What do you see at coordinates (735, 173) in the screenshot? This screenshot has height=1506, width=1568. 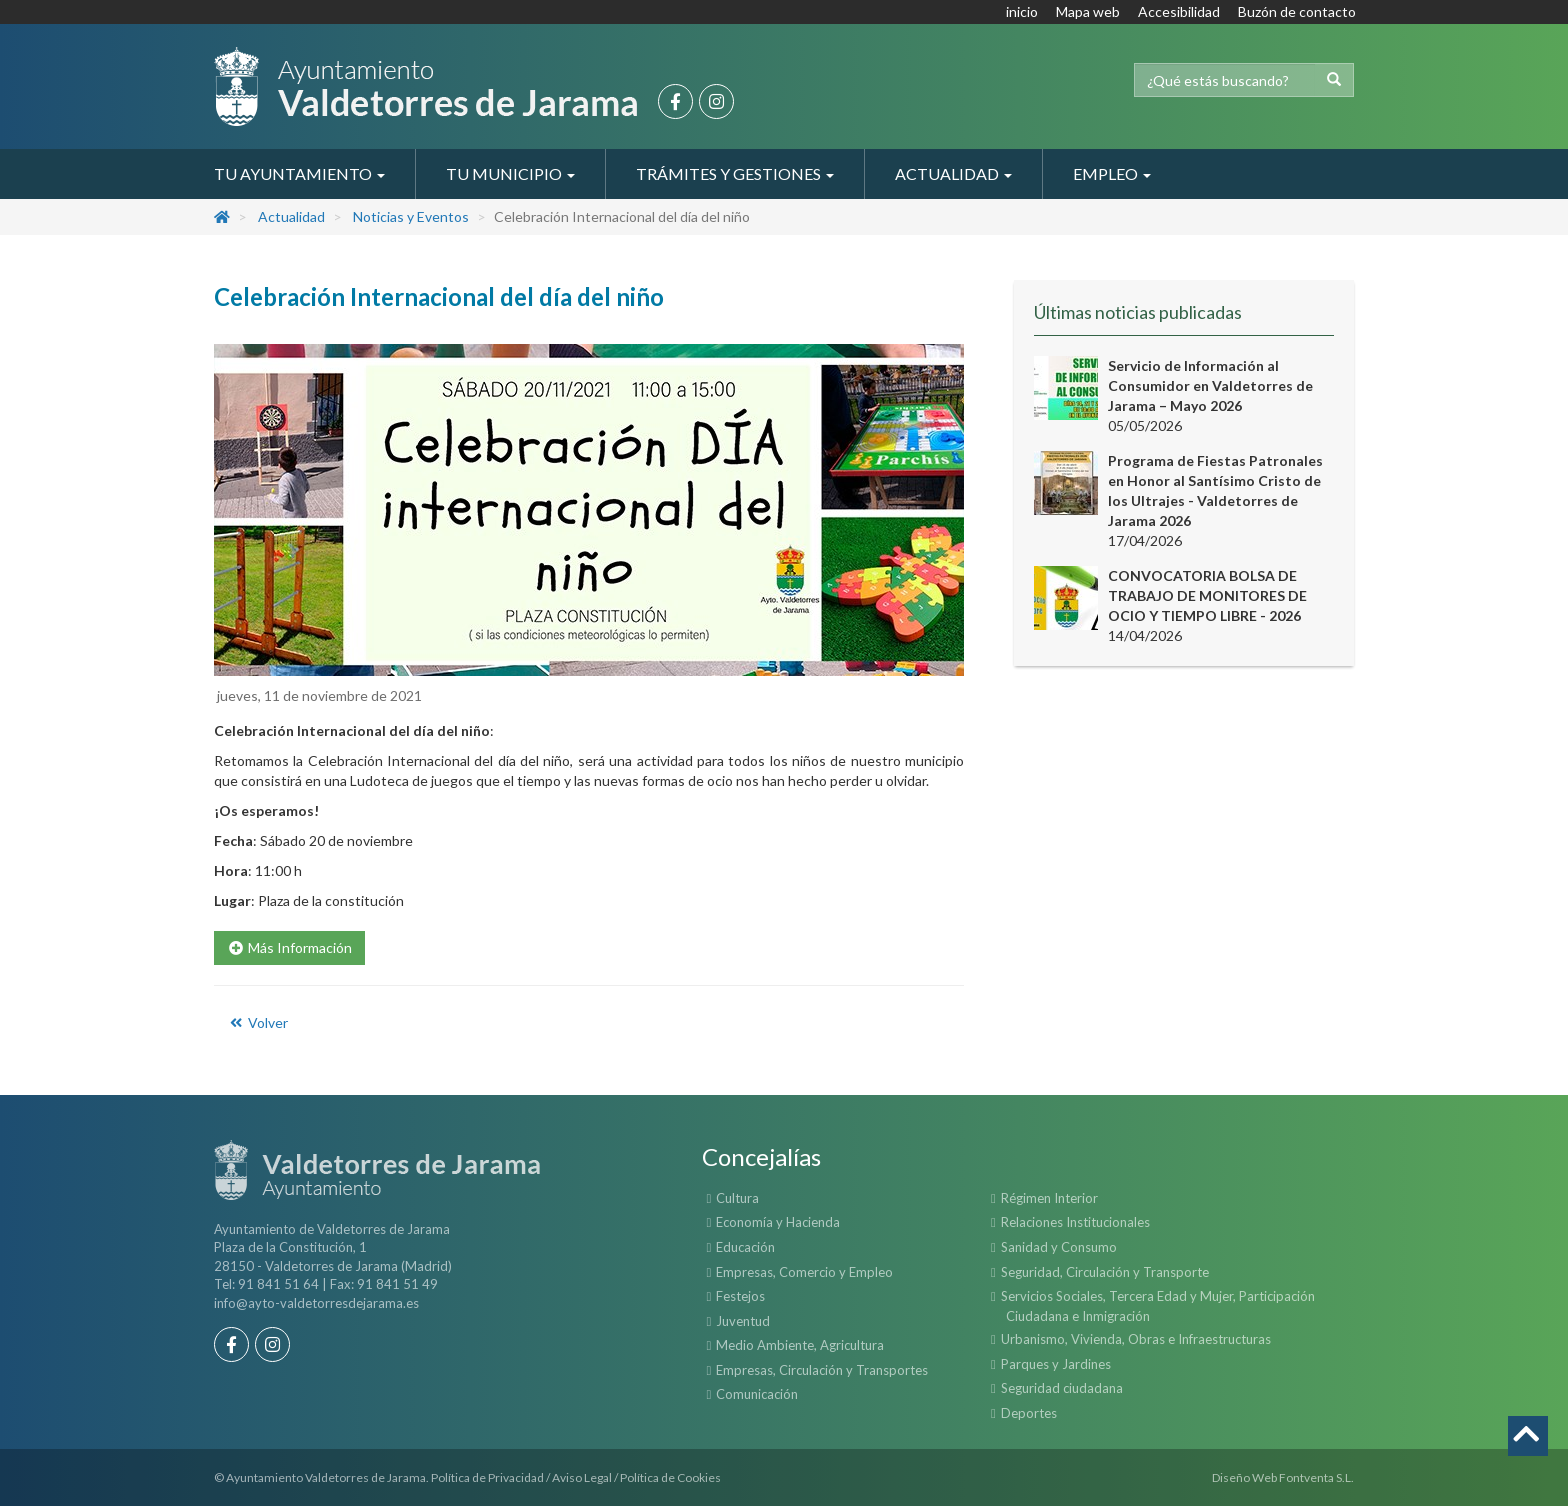 I see `Trámites y Gestiones [button]` at bounding box center [735, 173].